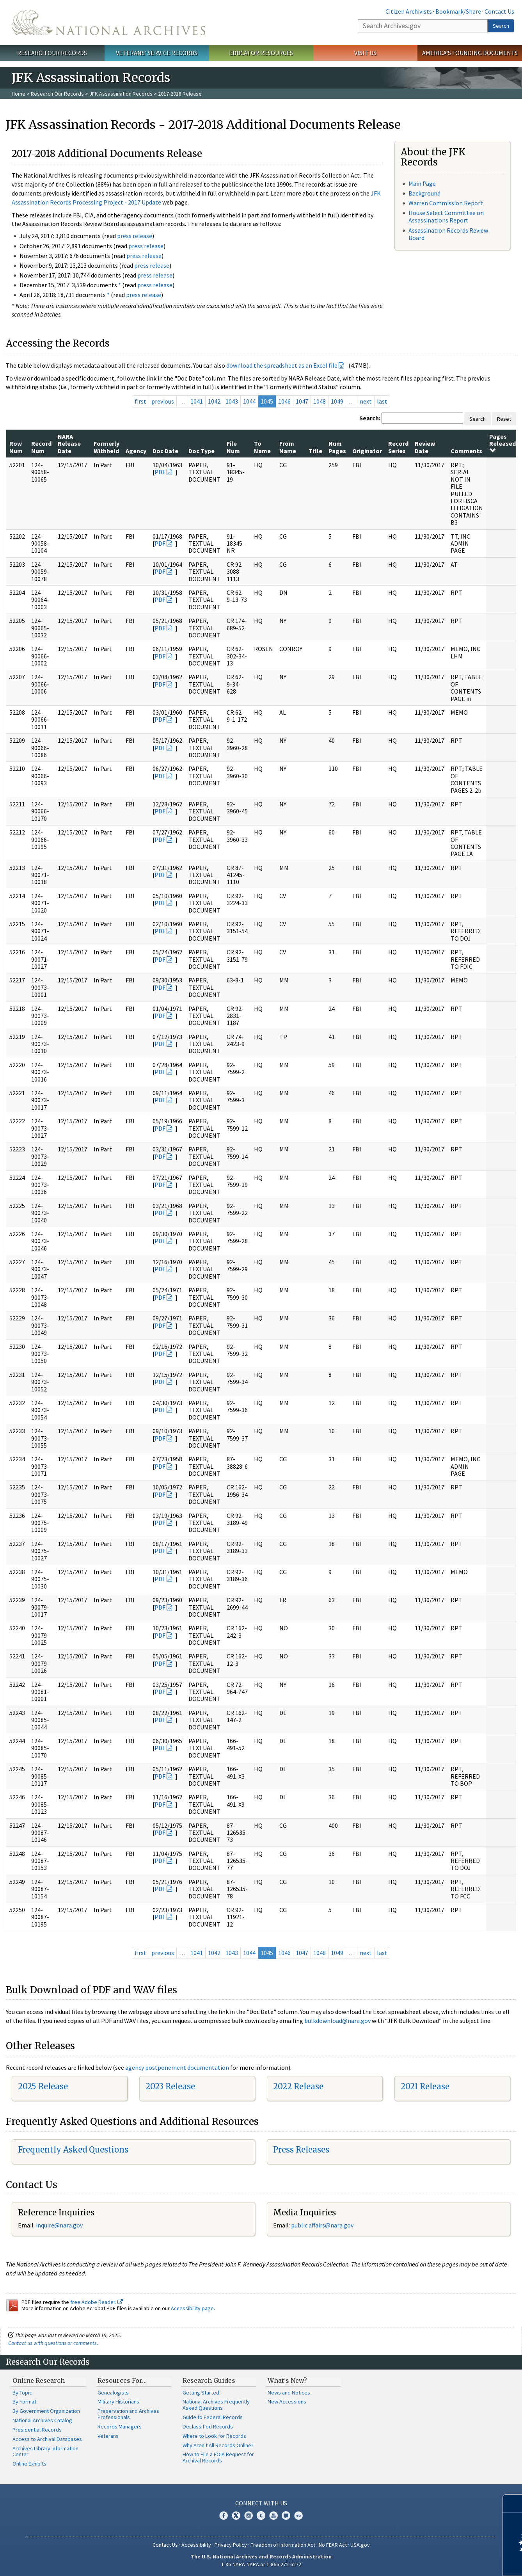 The width and height of the screenshot is (522, 2576). I want to click on 2021 Release, so click(425, 2086).